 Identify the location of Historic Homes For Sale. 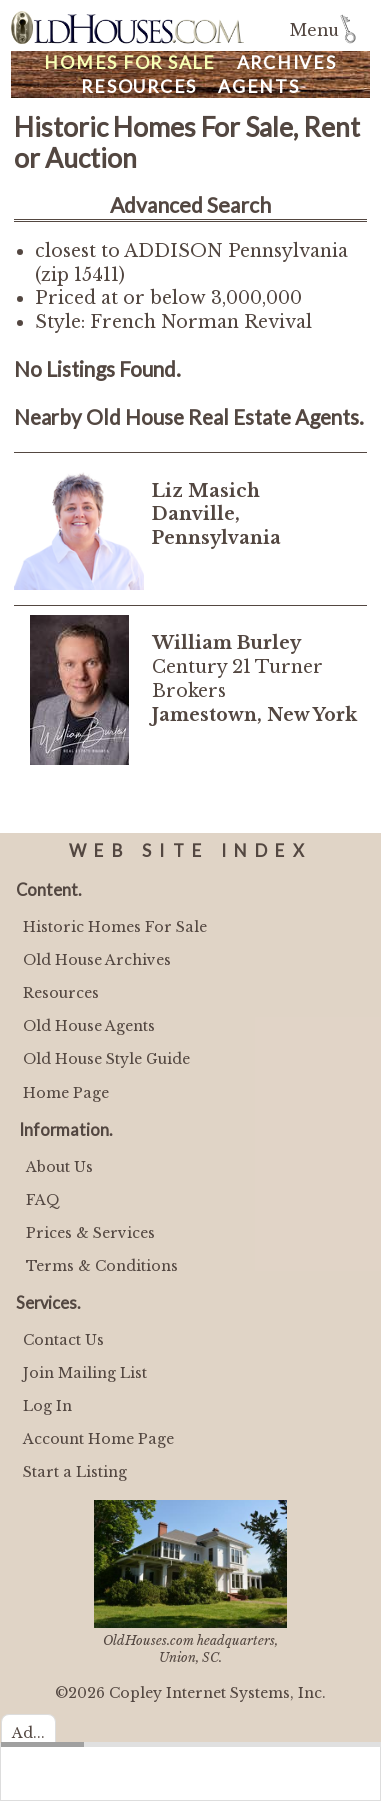
(115, 927).